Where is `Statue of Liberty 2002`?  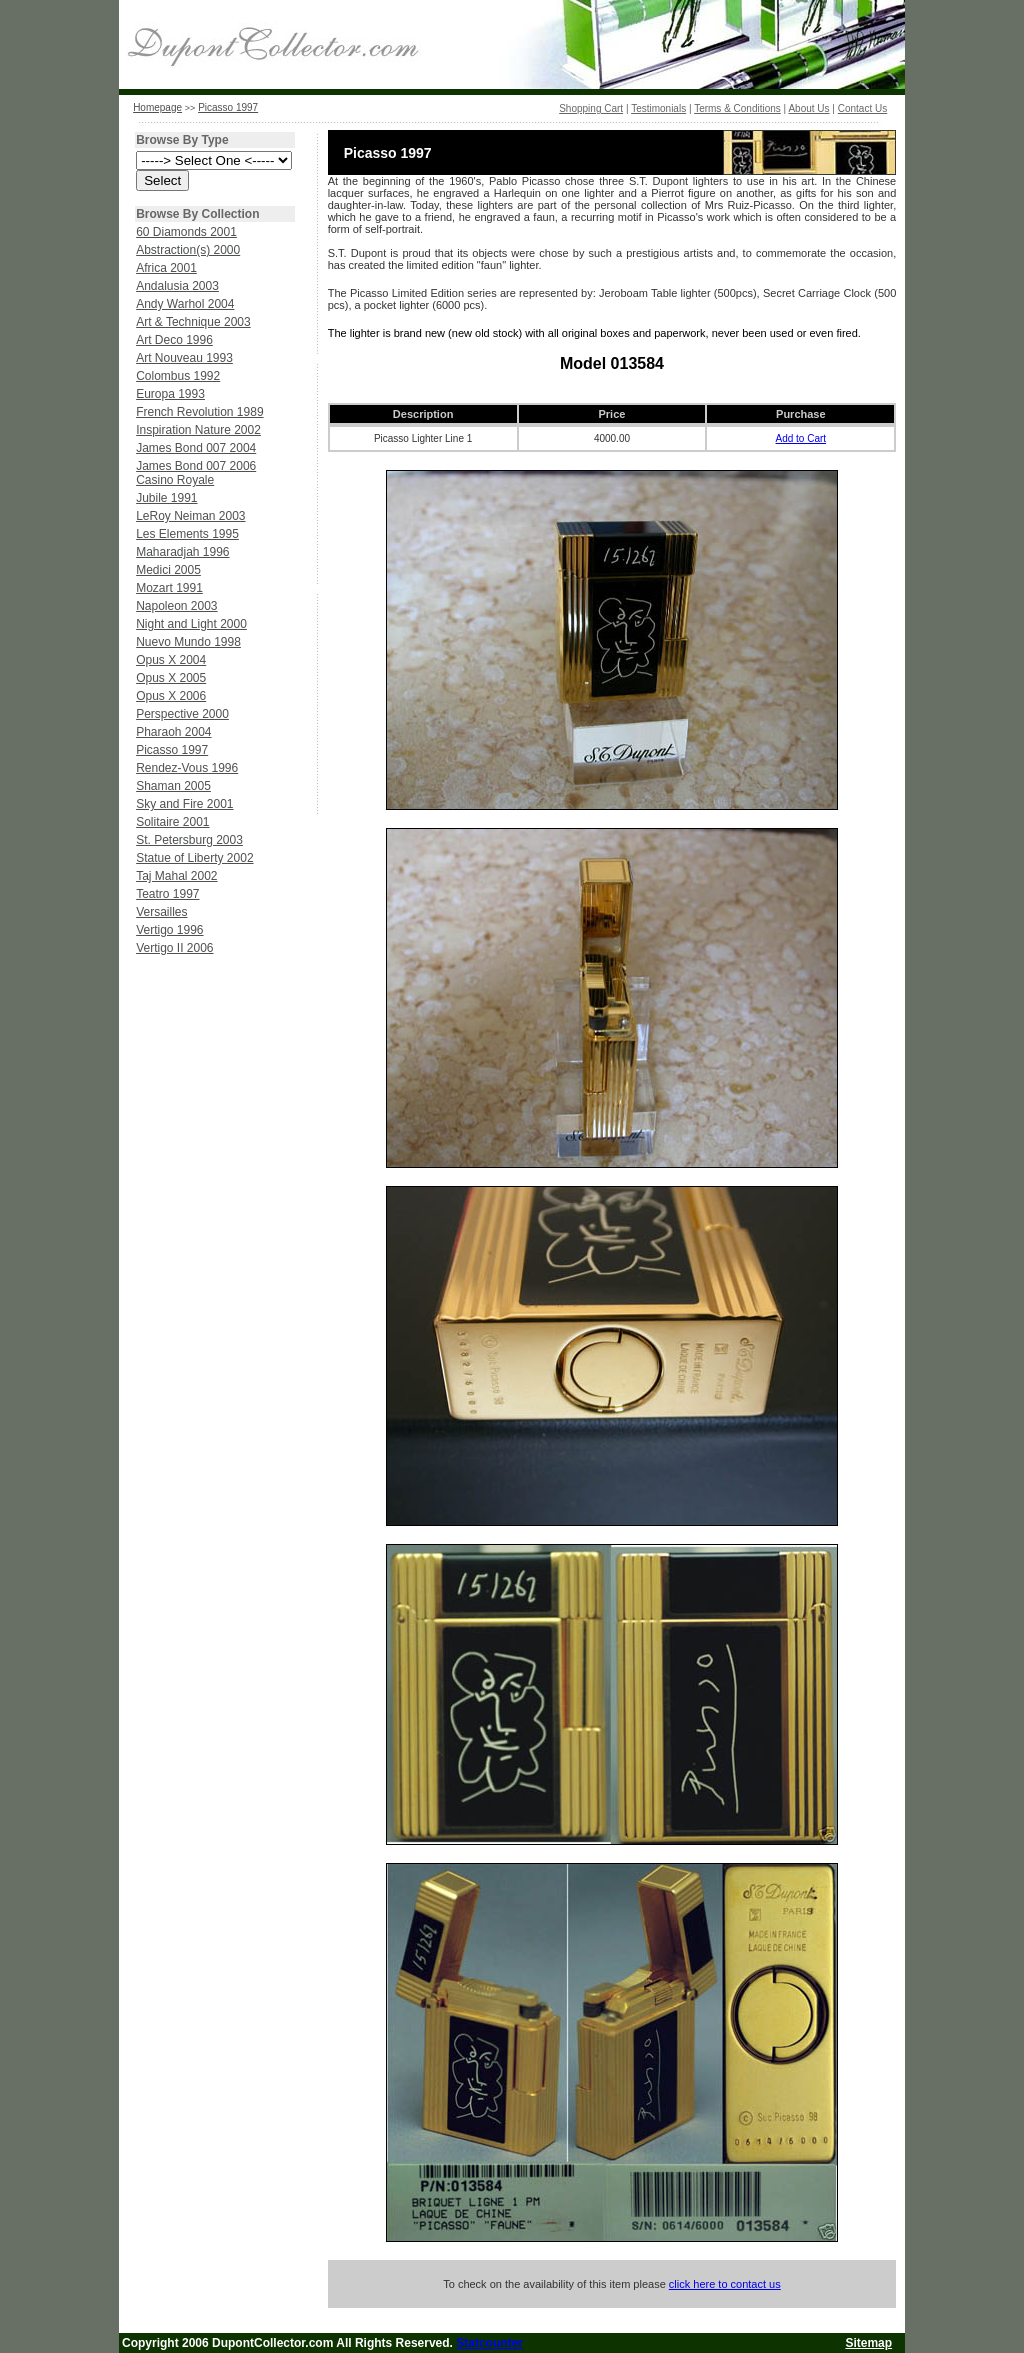 Statue of Liberty 2002 is located at coordinates (194, 858).